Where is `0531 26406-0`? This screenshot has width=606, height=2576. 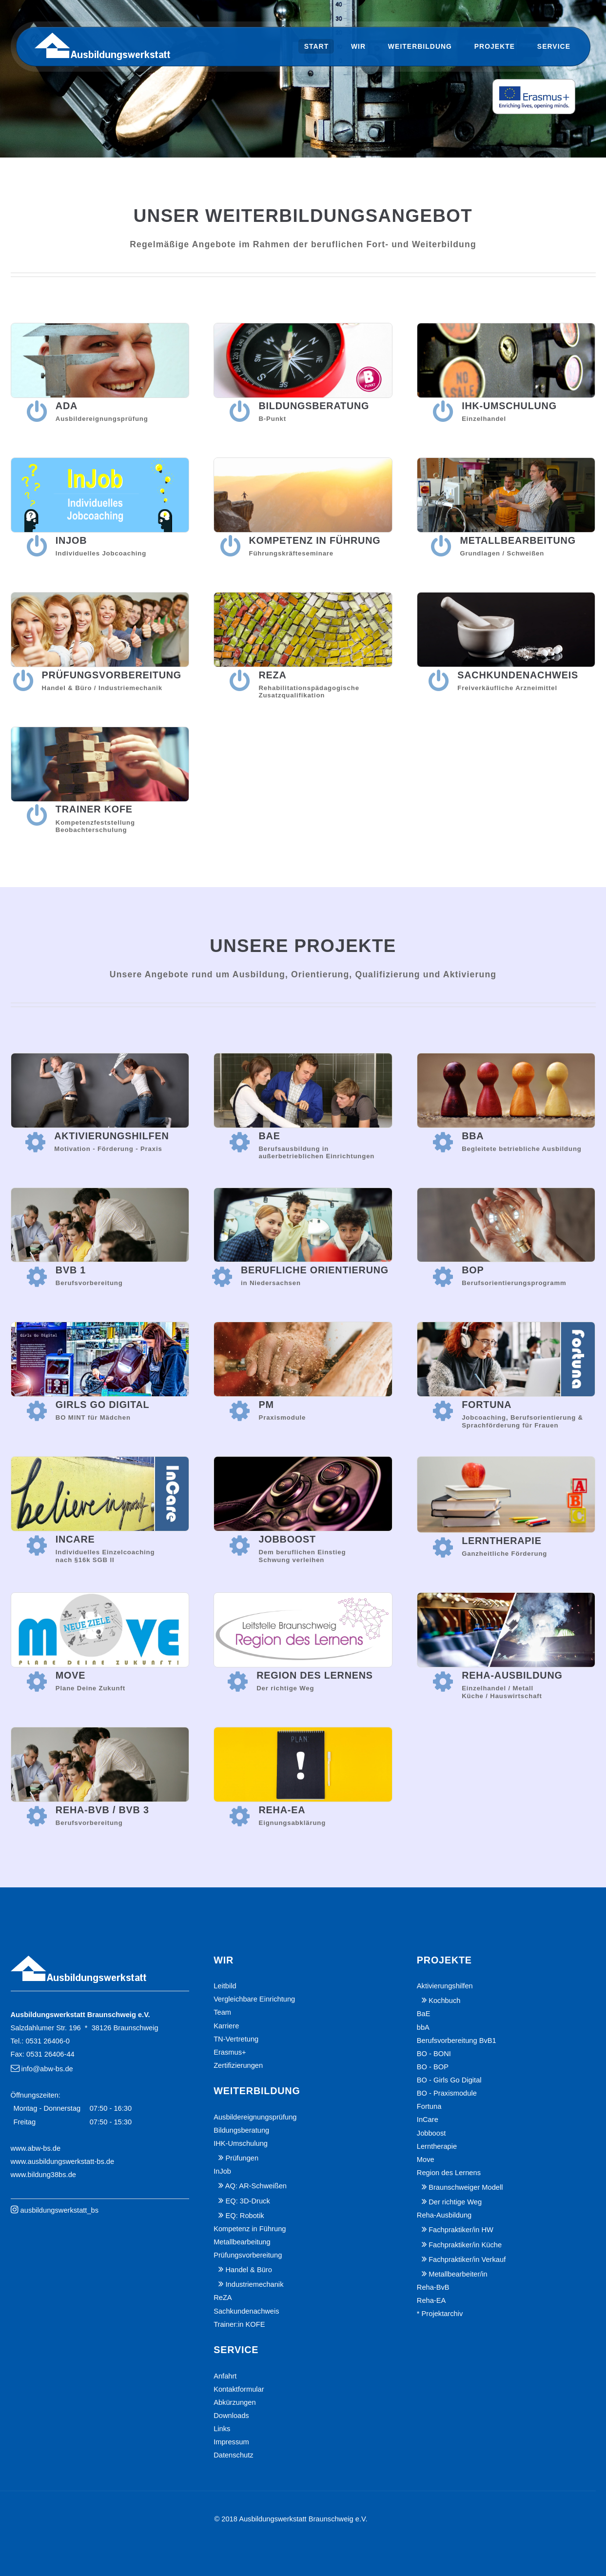
0531 26406-0 is located at coordinates (47, 2041).